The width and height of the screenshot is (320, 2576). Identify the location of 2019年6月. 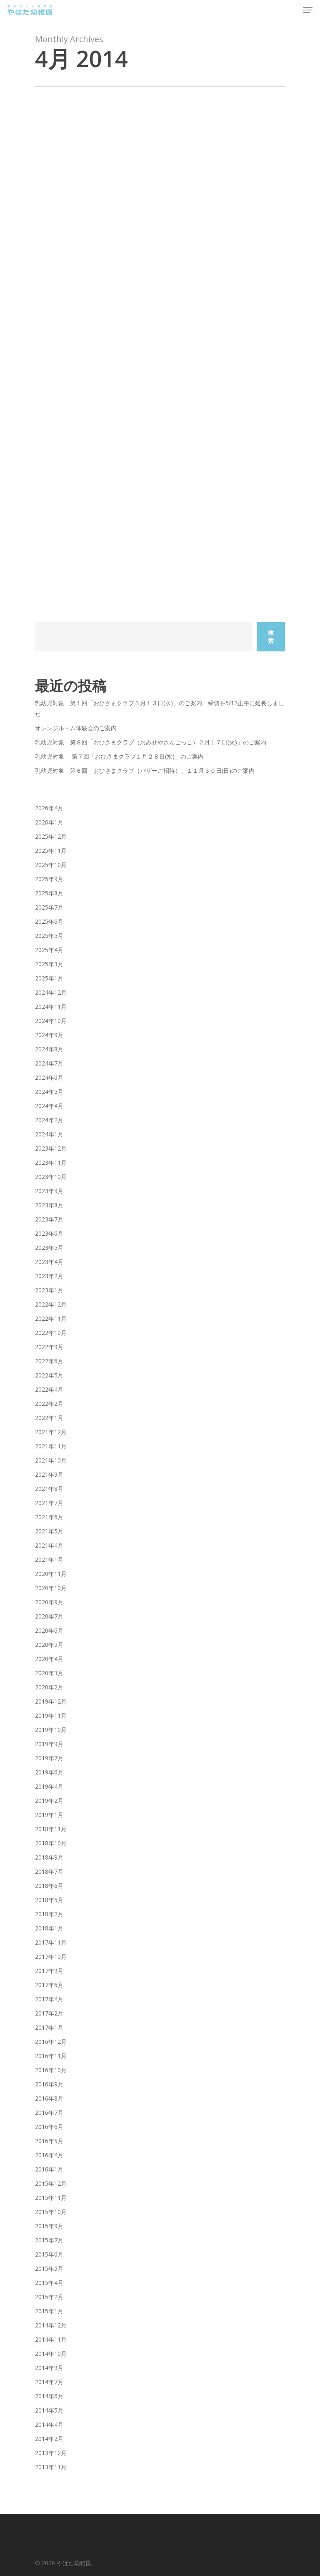
(49, 1772).